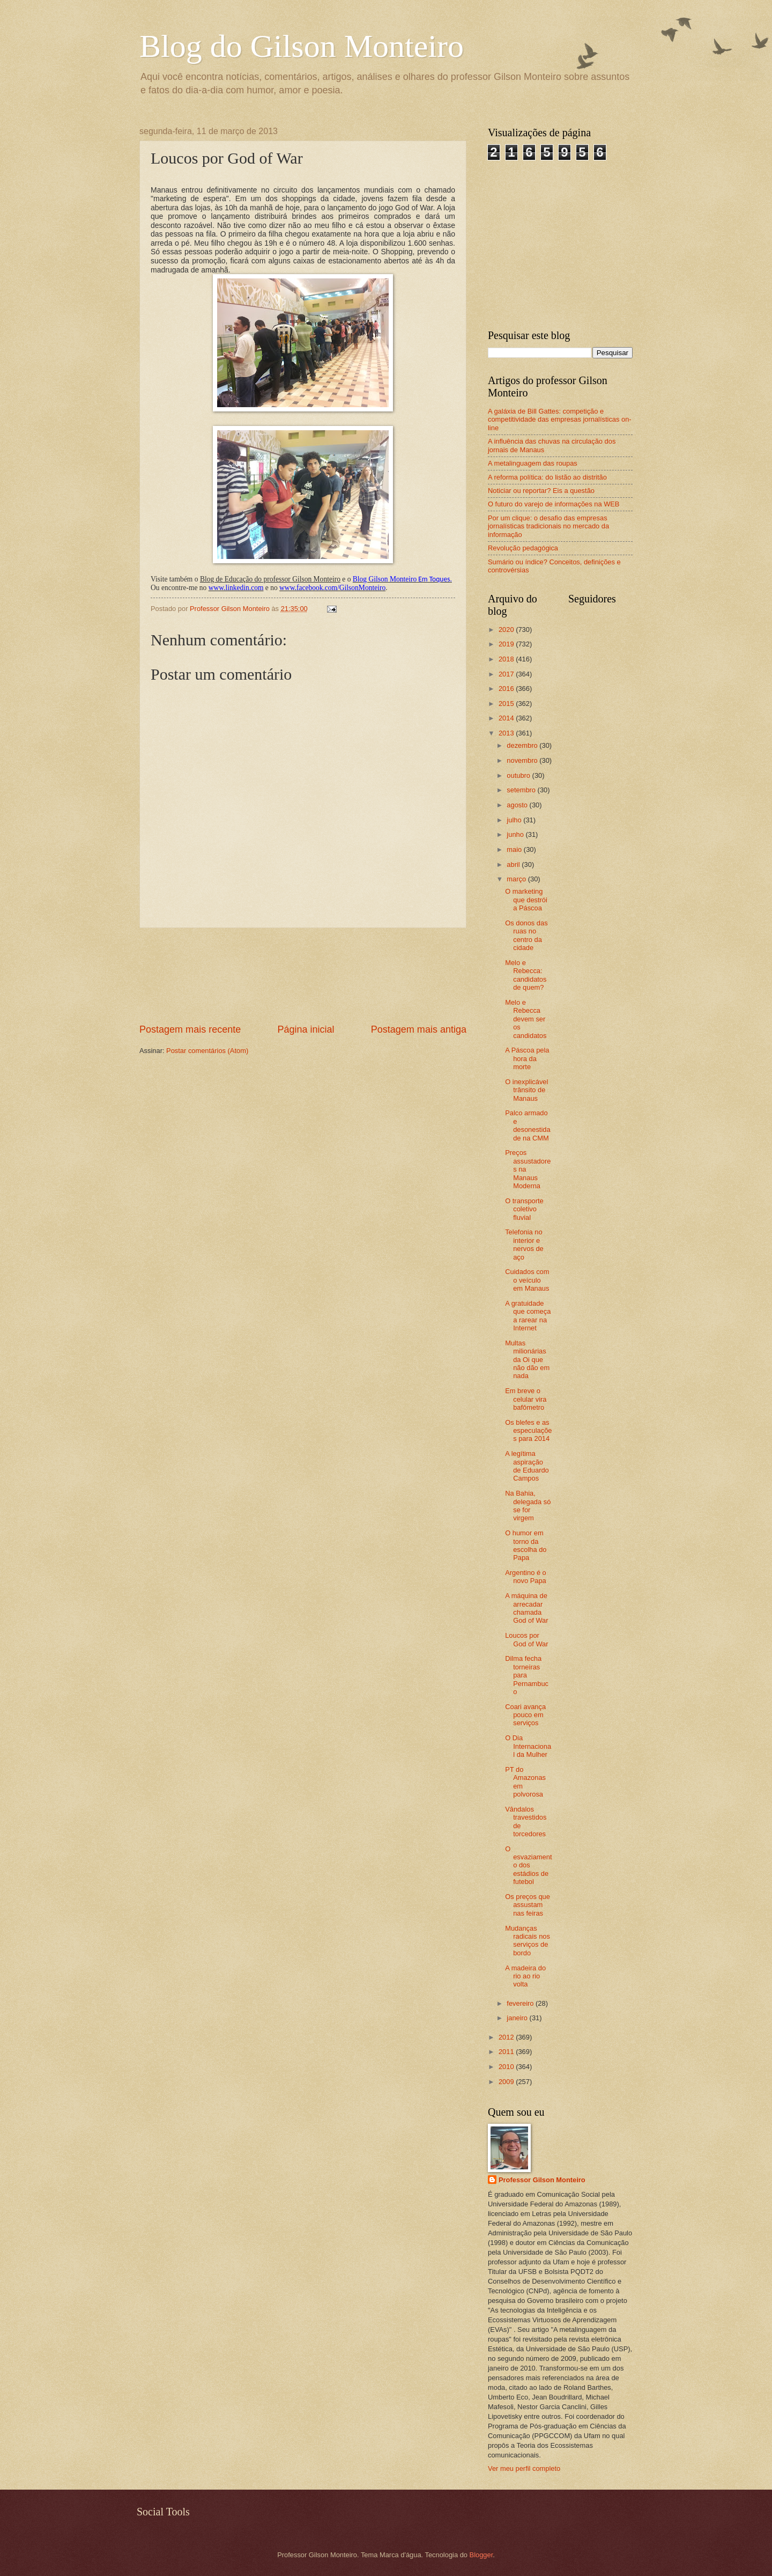 The image size is (772, 2576). Describe the element at coordinates (523, 760) in the screenshot. I see `novembro` at that location.